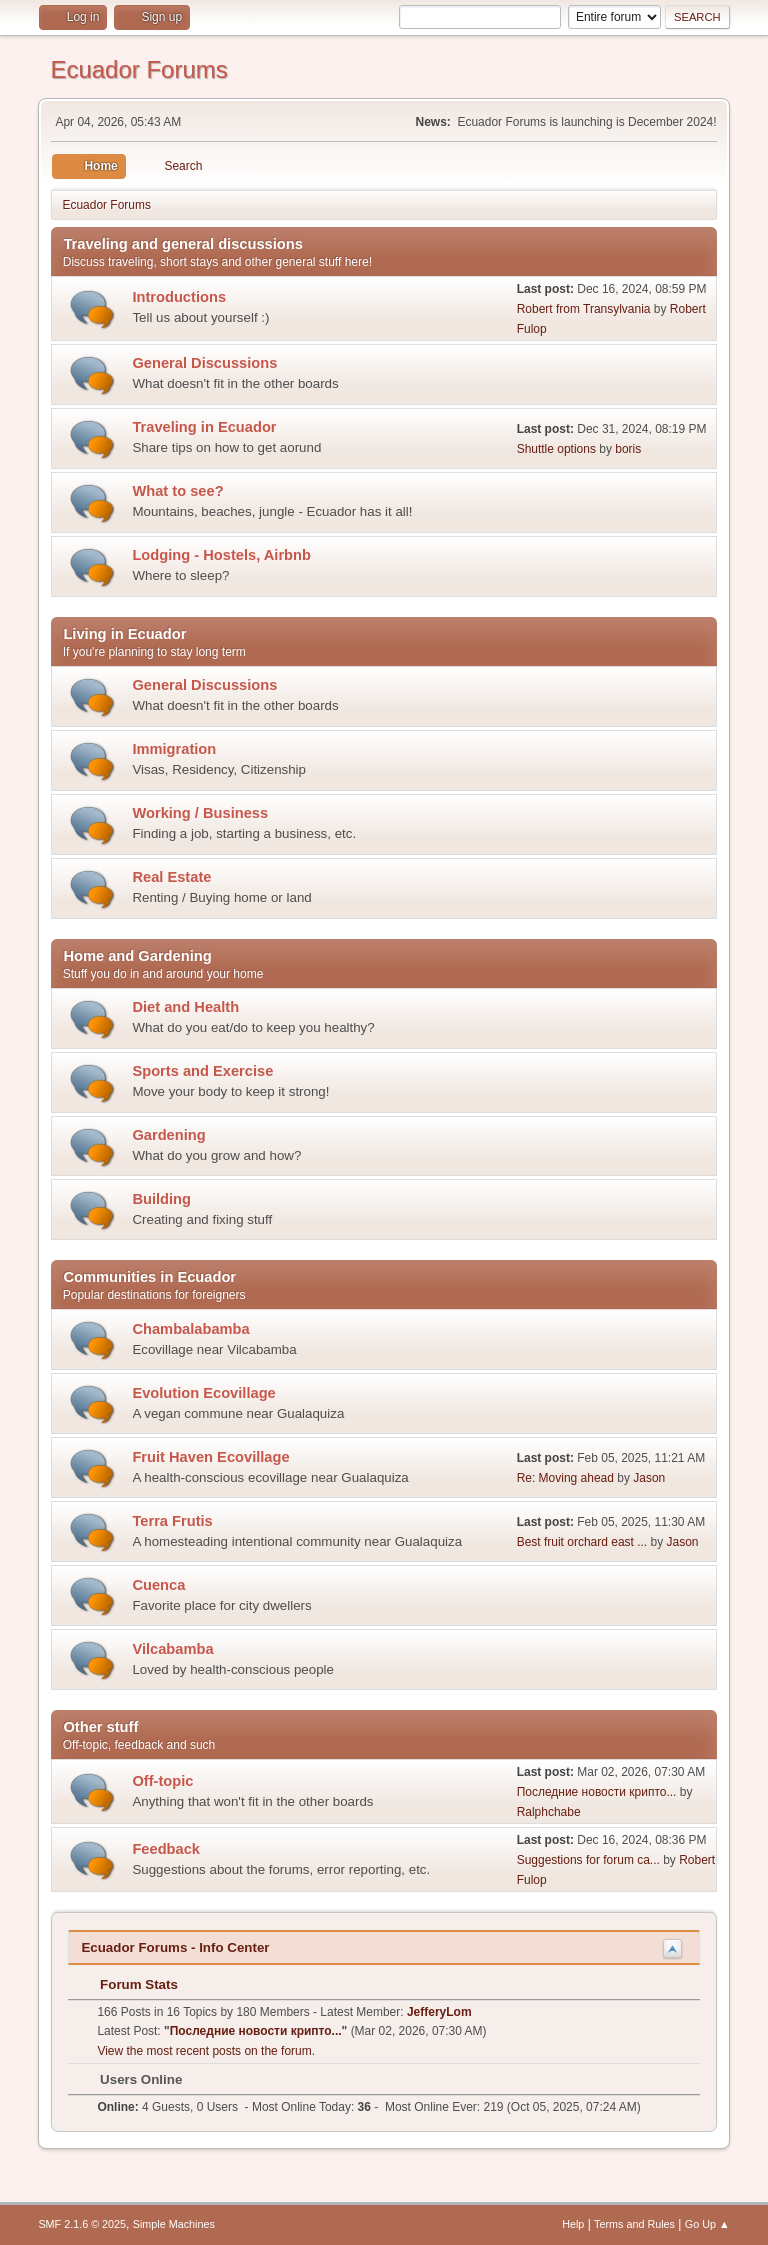 This screenshot has height=2245, width=768. Describe the element at coordinates (185, 1007) in the screenshot. I see `Diet and Health` at that location.